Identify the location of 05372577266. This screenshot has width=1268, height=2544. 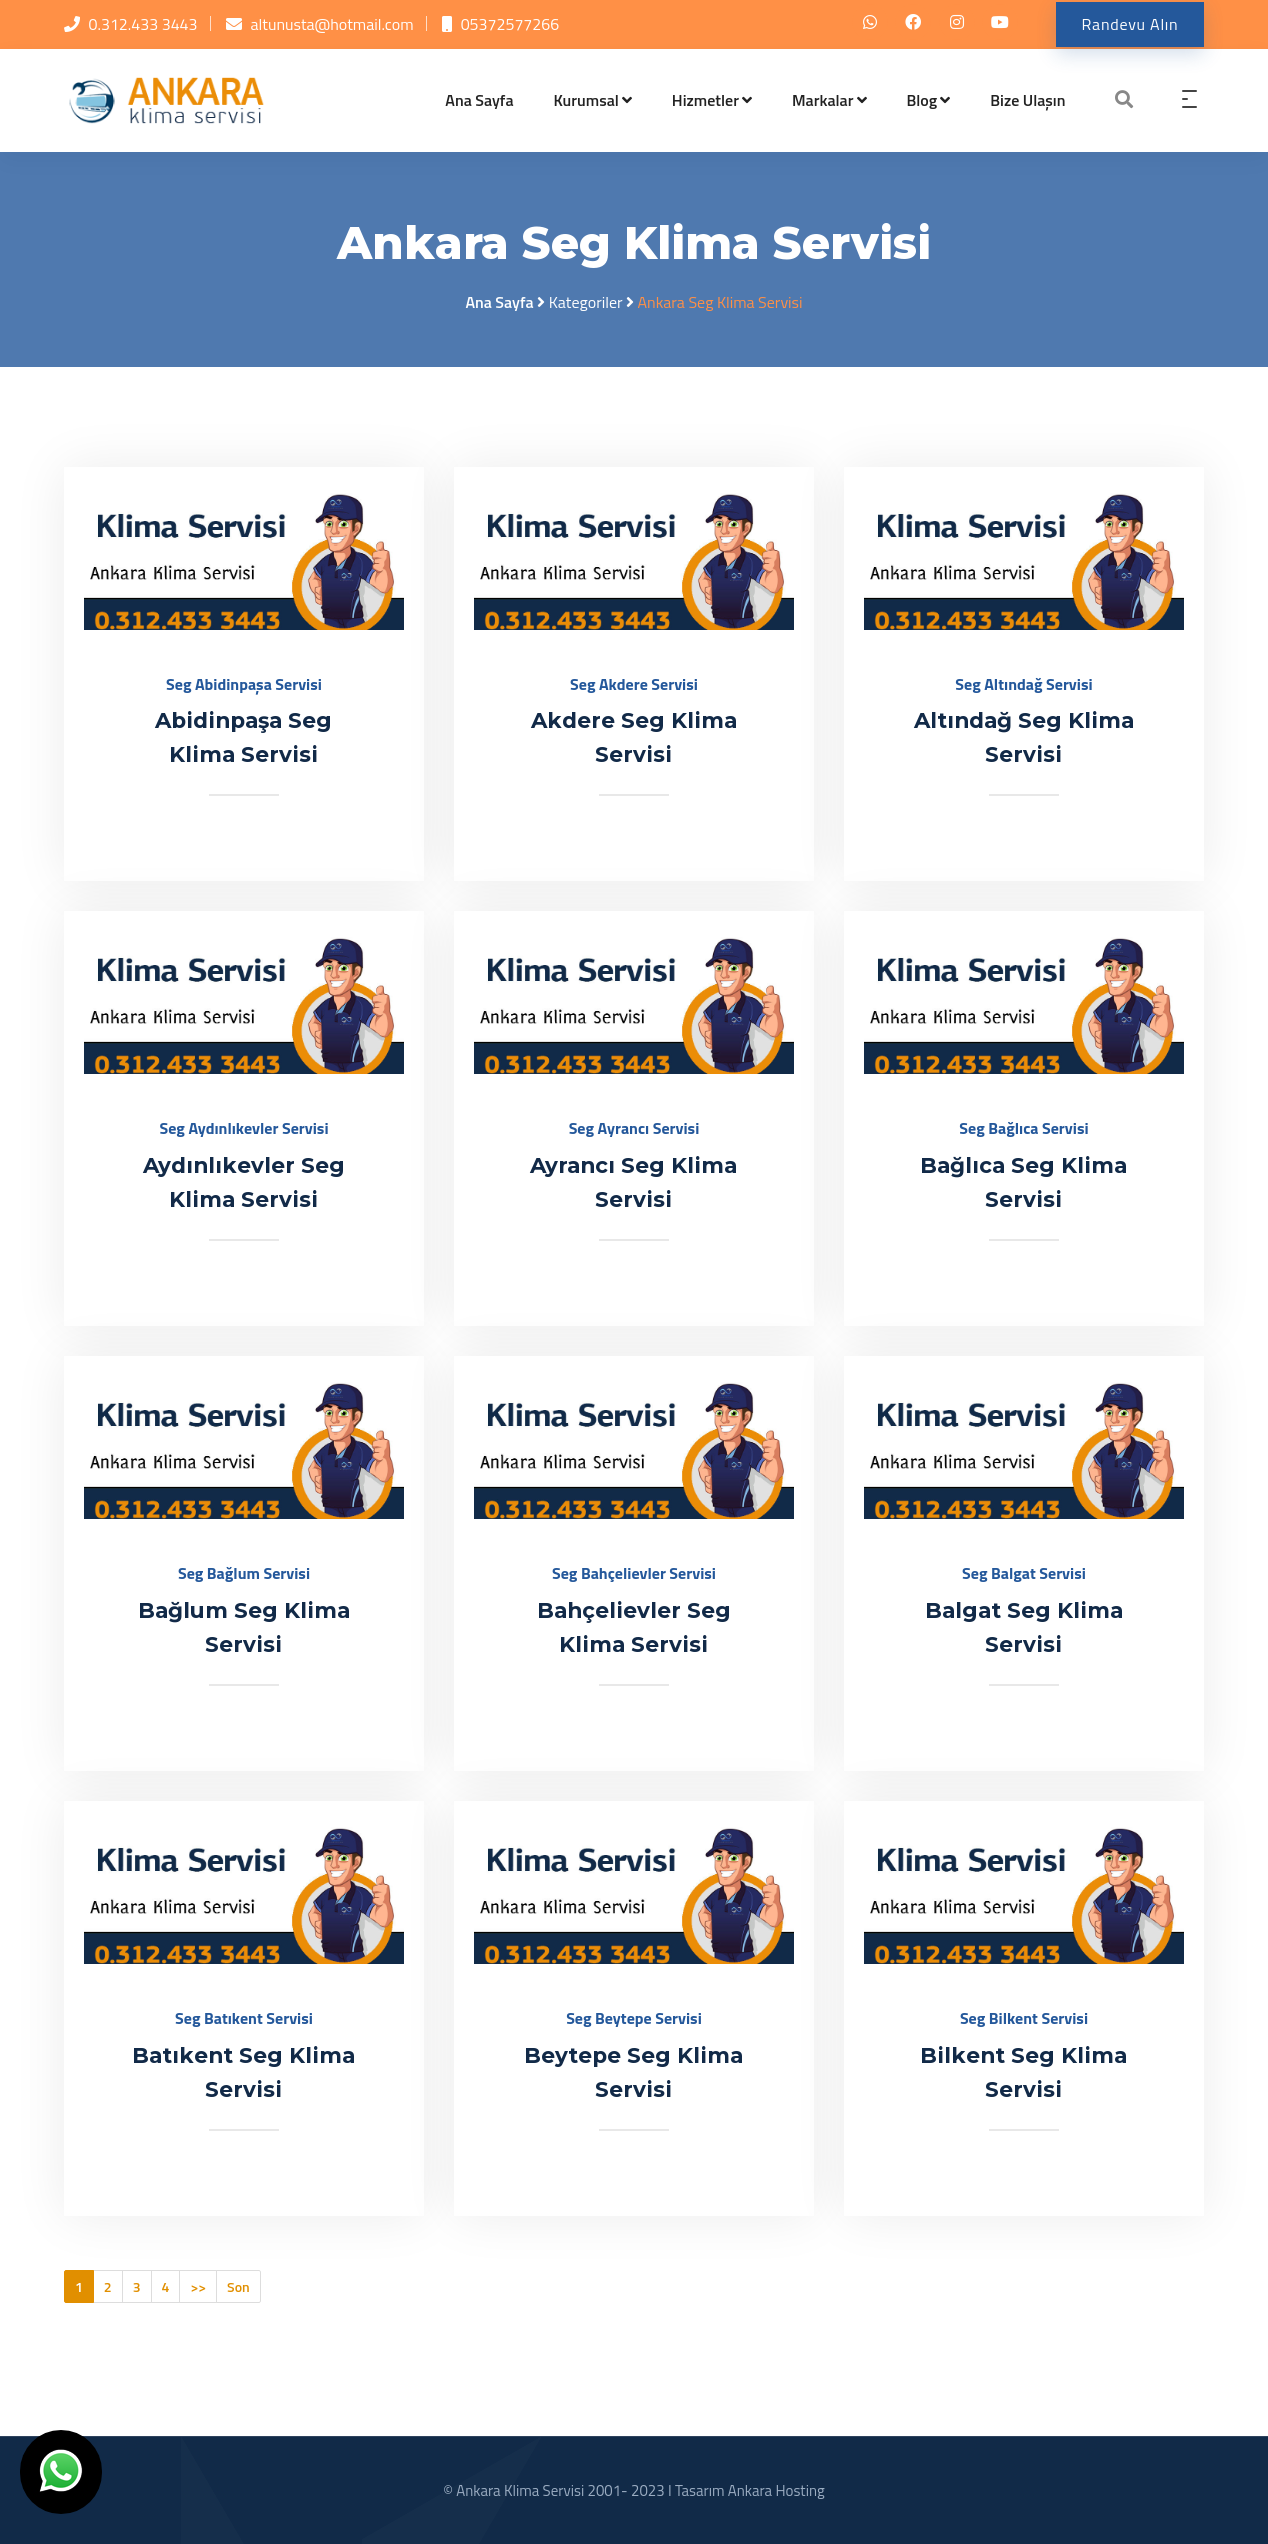
(510, 24).